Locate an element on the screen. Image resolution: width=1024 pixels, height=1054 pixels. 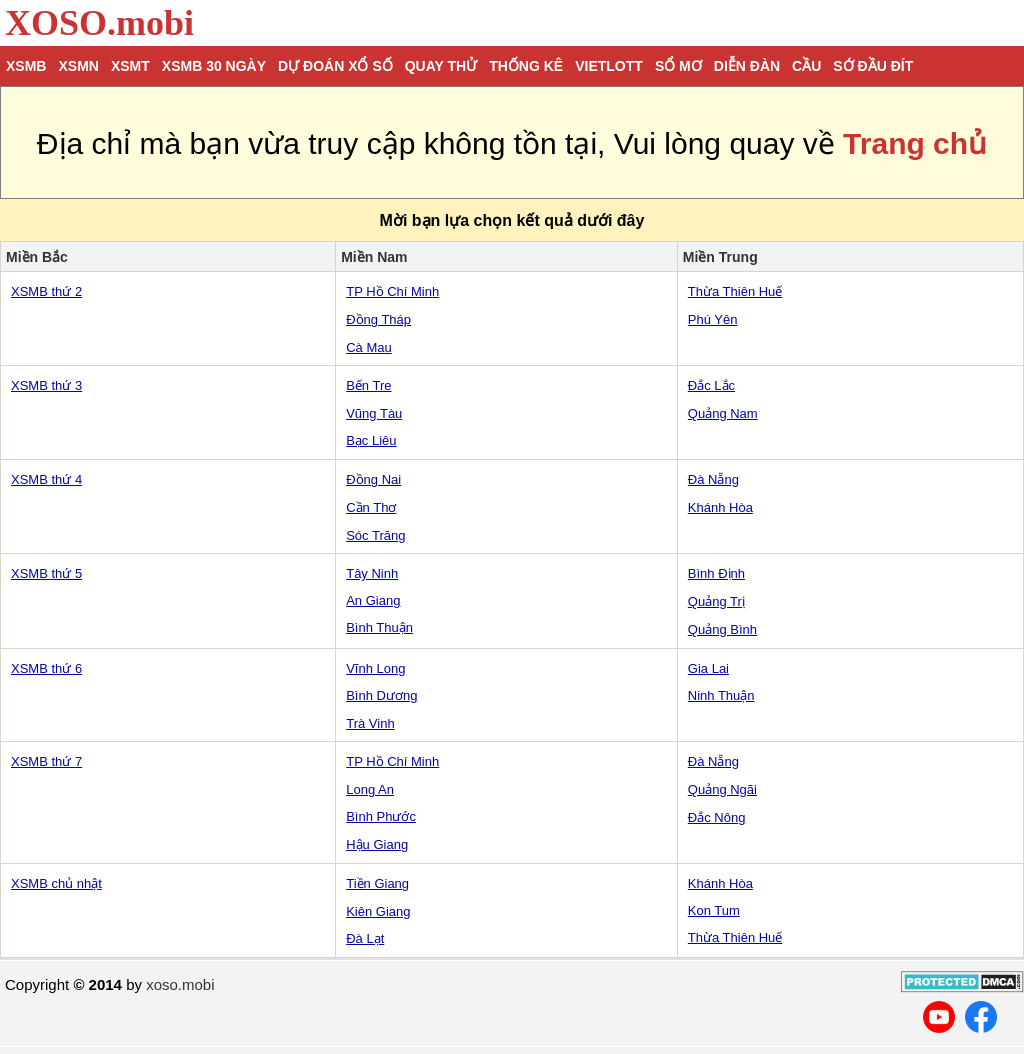
Cần Thơ is located at coordinates (371, 507).